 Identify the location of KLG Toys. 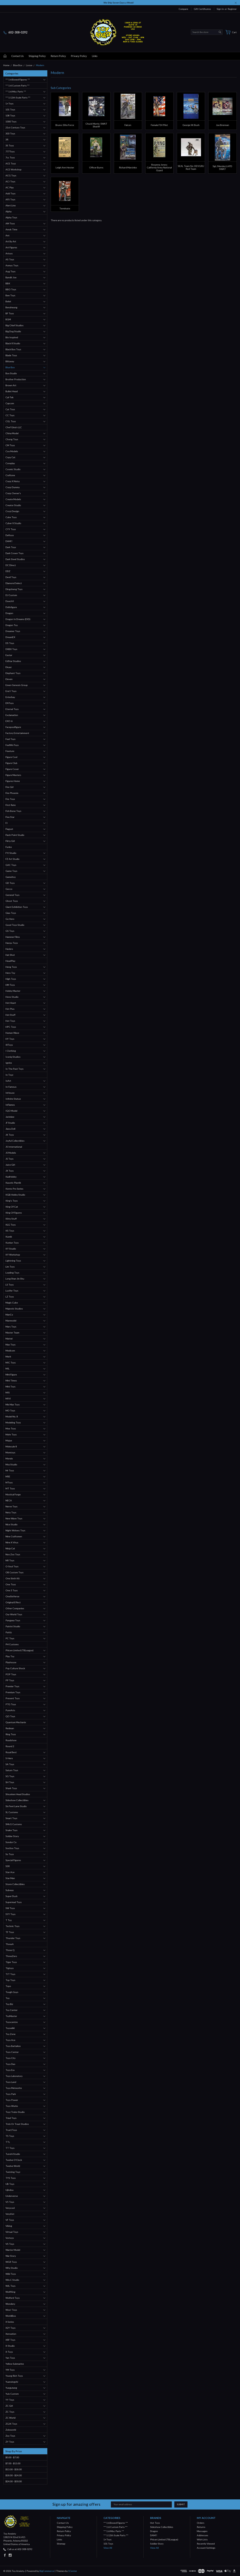
(11, 1224).